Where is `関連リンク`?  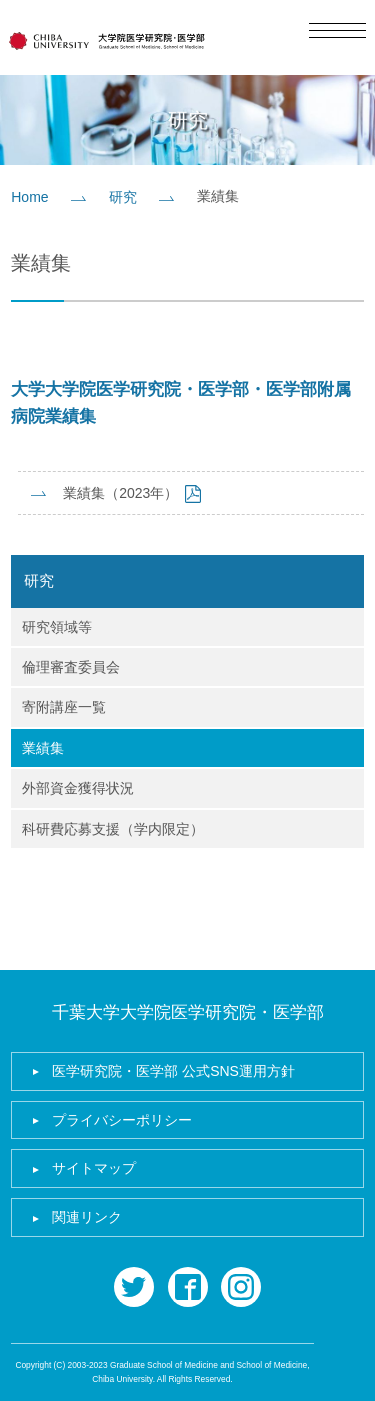
関連リンク is located at coordinates (87, 1217).